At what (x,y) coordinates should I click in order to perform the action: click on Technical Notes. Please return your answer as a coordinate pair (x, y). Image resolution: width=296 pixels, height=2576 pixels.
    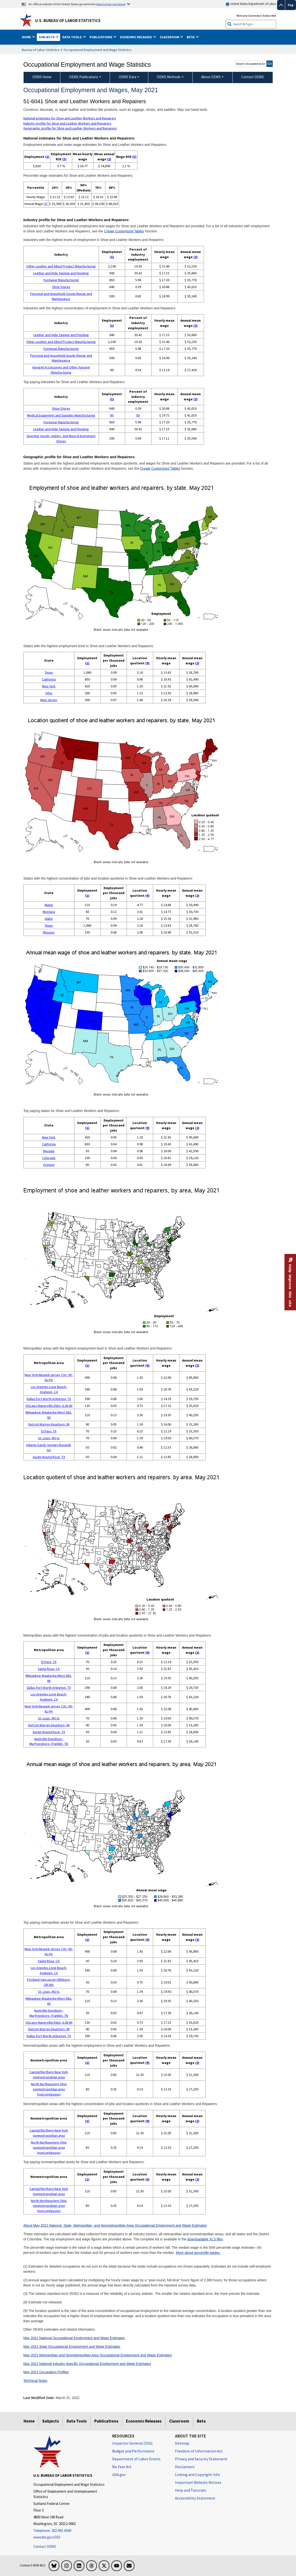
    Looking at the image, I should click on (35, 2381).